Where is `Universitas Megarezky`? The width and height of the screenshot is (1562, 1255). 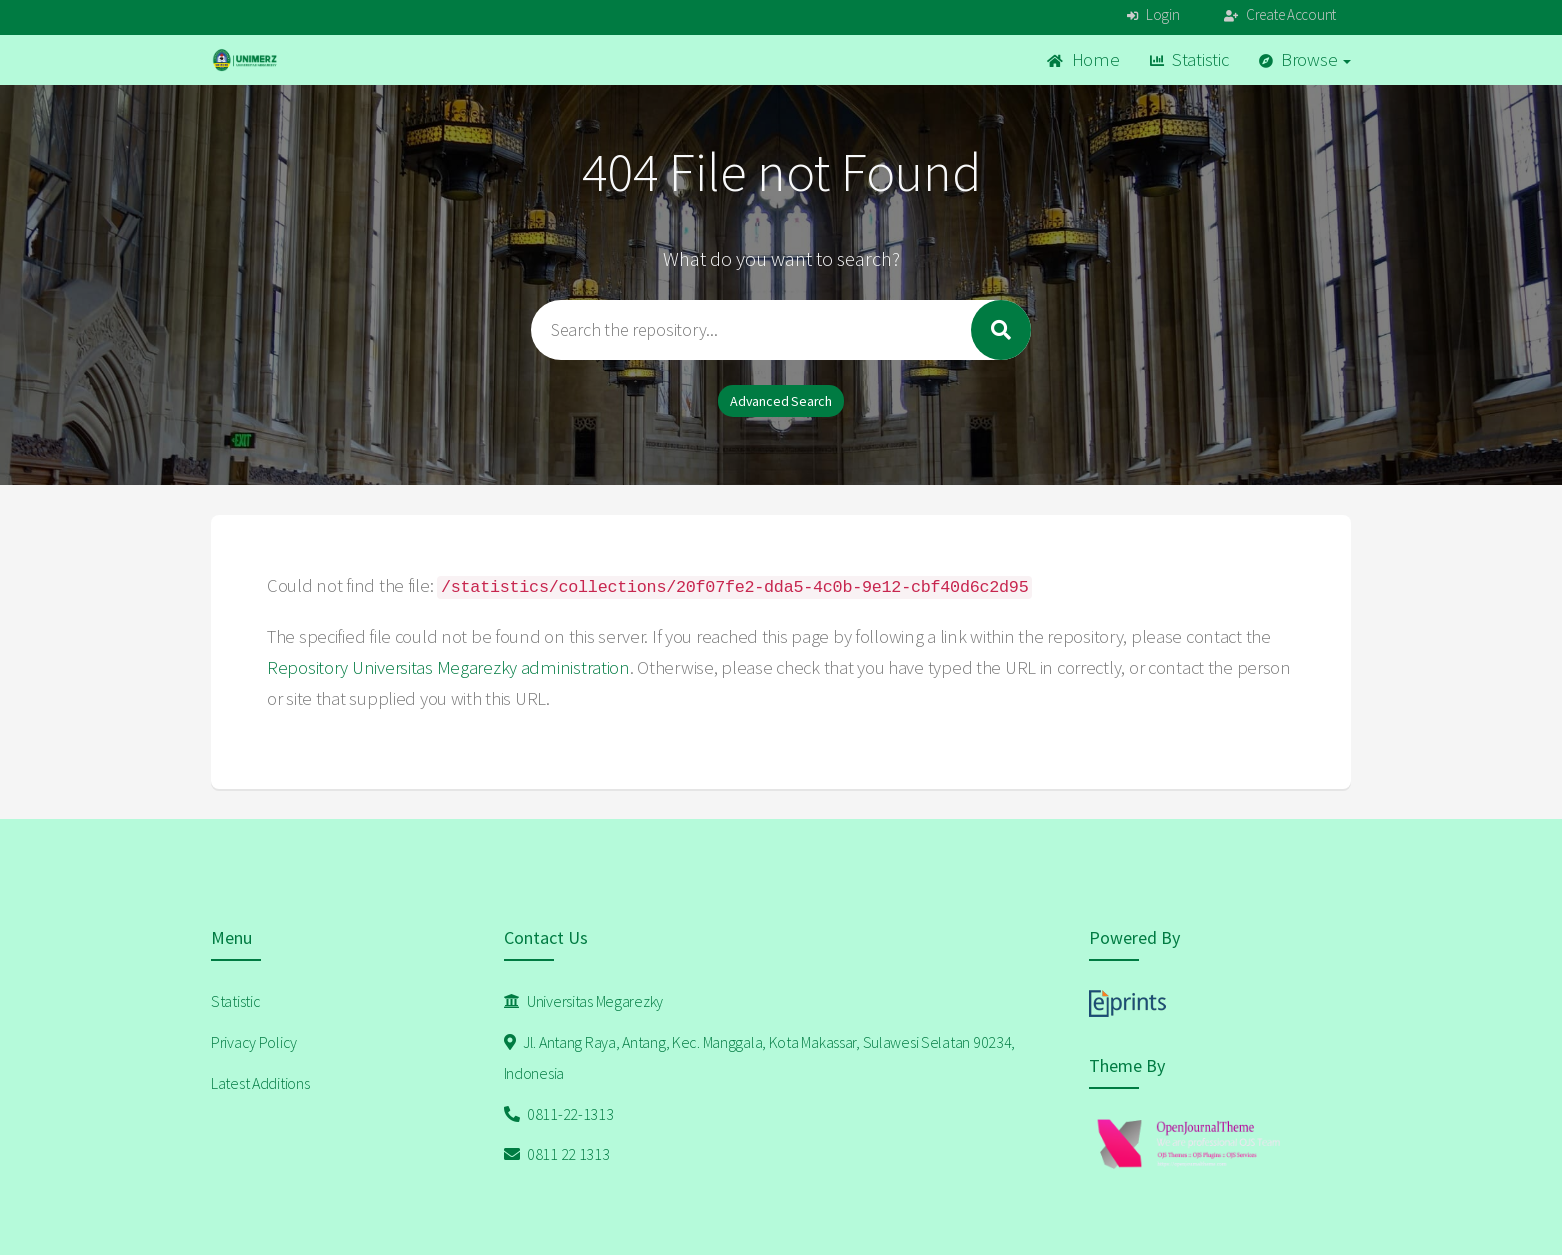
Universitas Megarezky is located at coordinates (584, 1001).